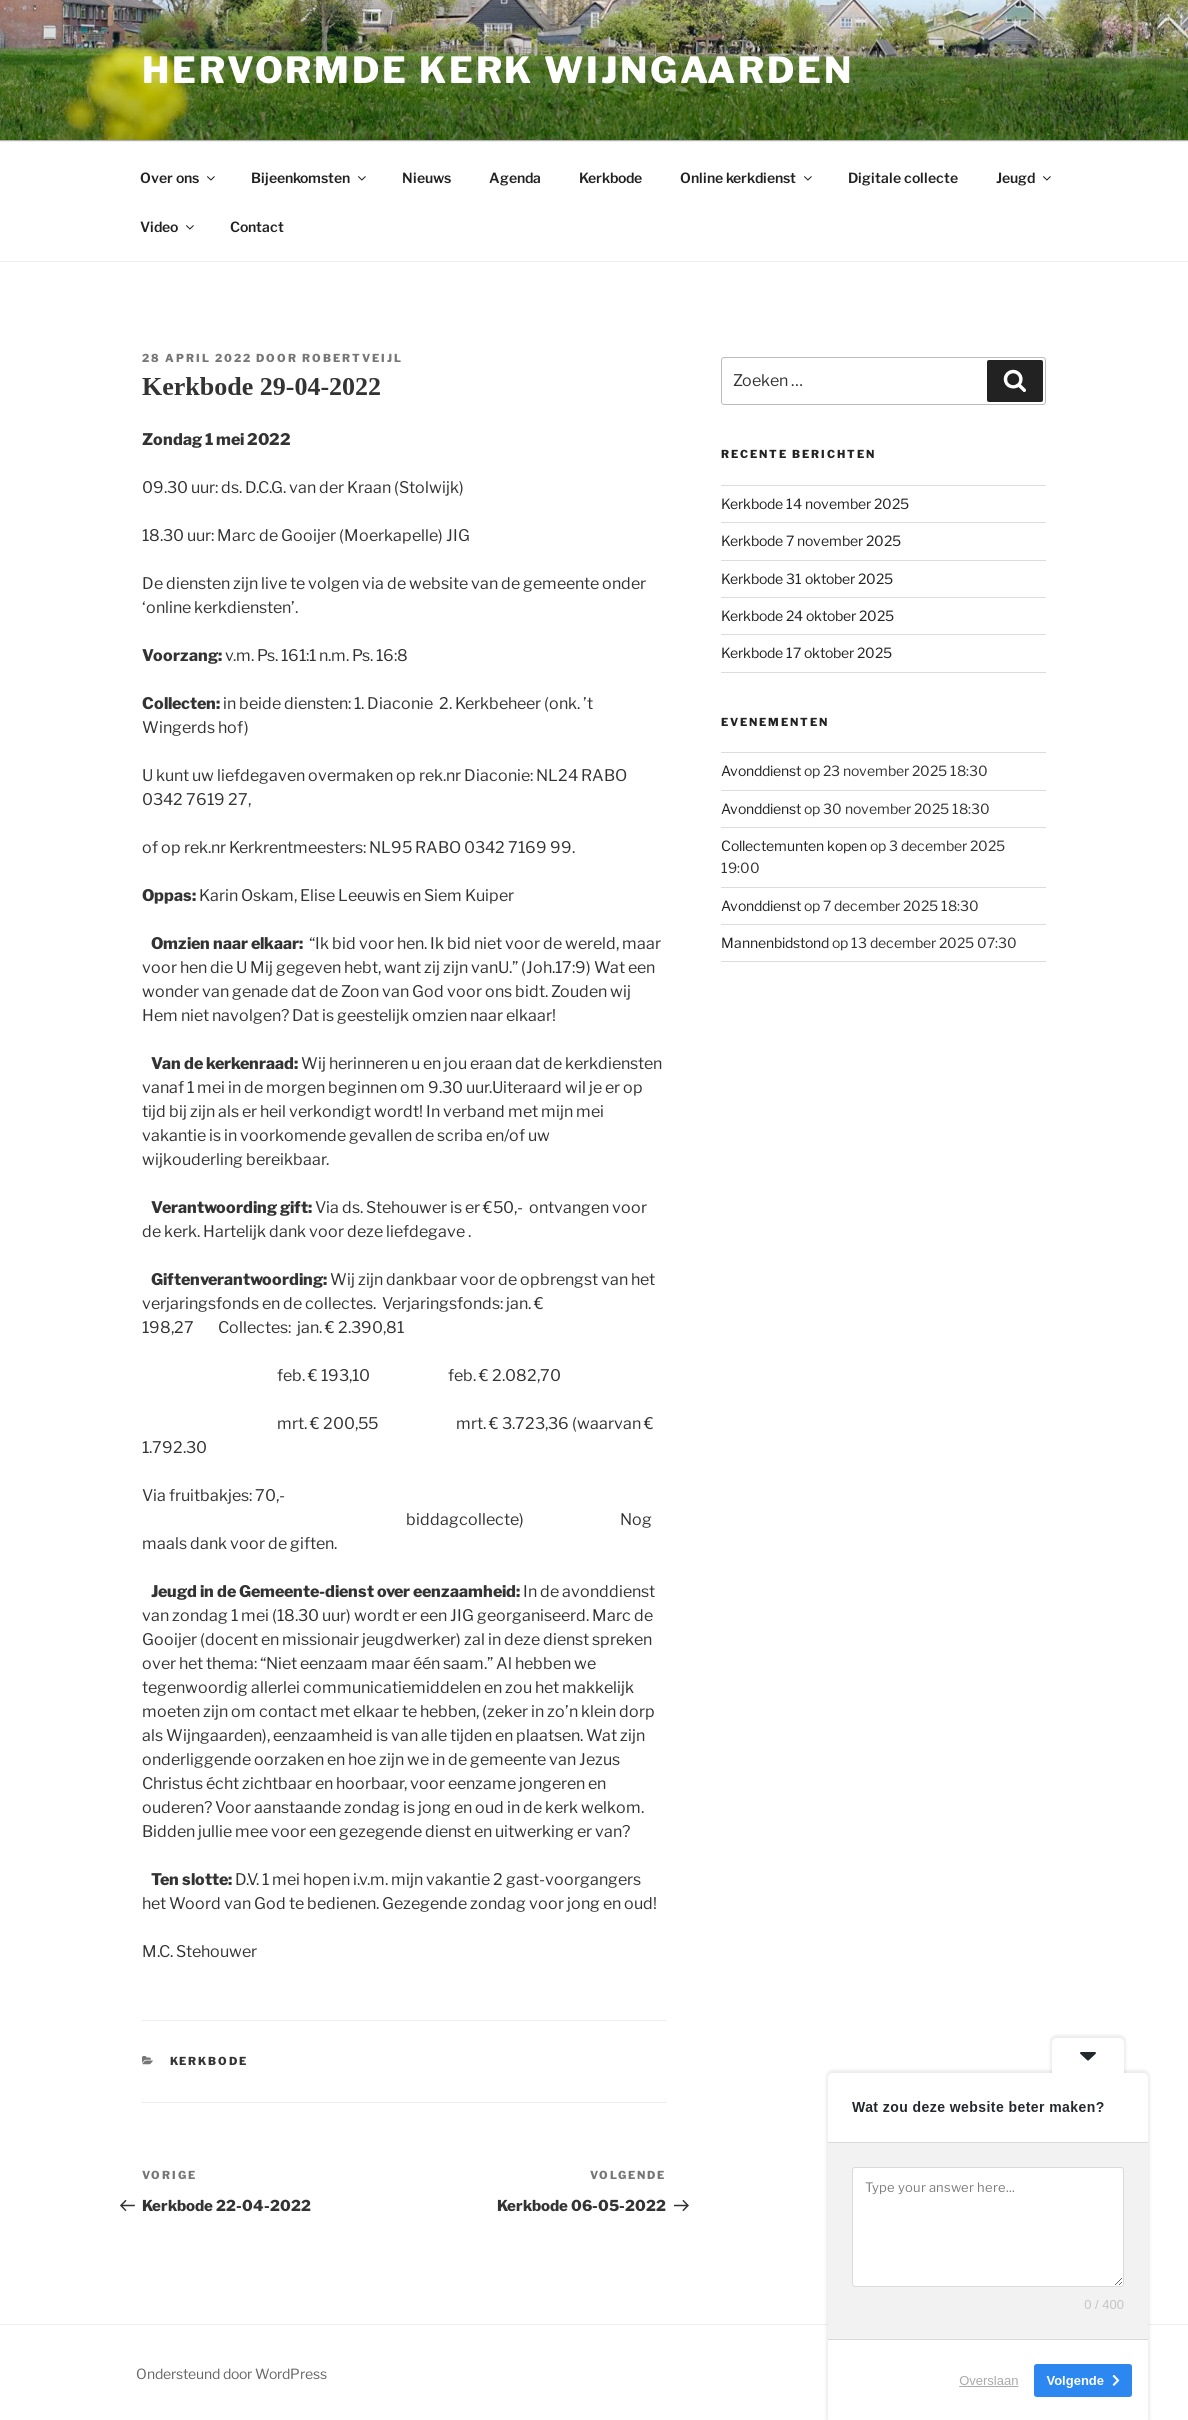  What do you see at coordinates (775, 942) in the screenshot?
I see `Mannenbidstond` at bounding box center [775, 942].